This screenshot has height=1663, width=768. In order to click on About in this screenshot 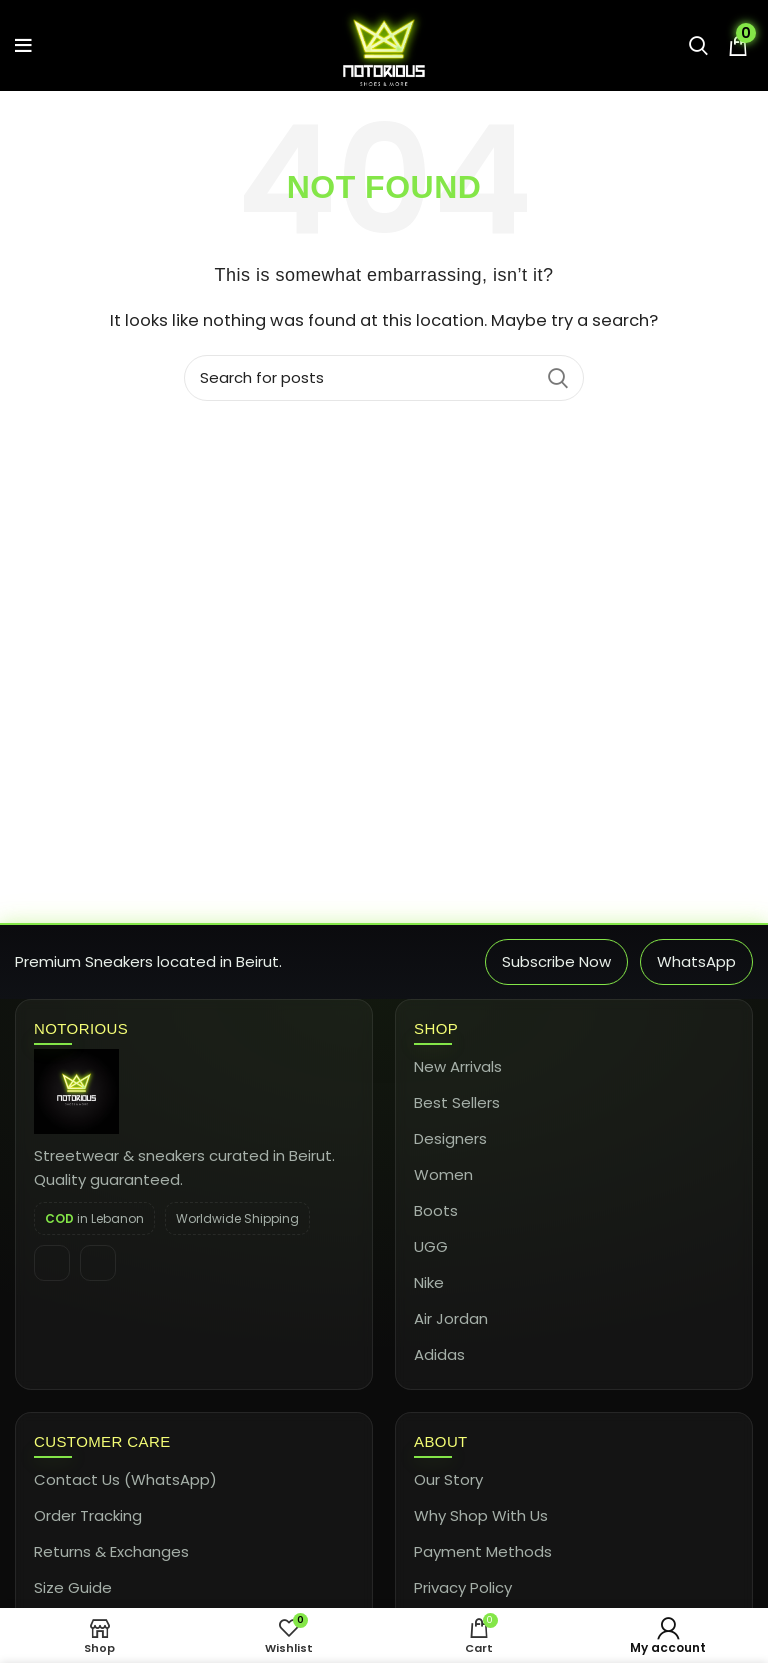, I will do `click(441, 1441)`.